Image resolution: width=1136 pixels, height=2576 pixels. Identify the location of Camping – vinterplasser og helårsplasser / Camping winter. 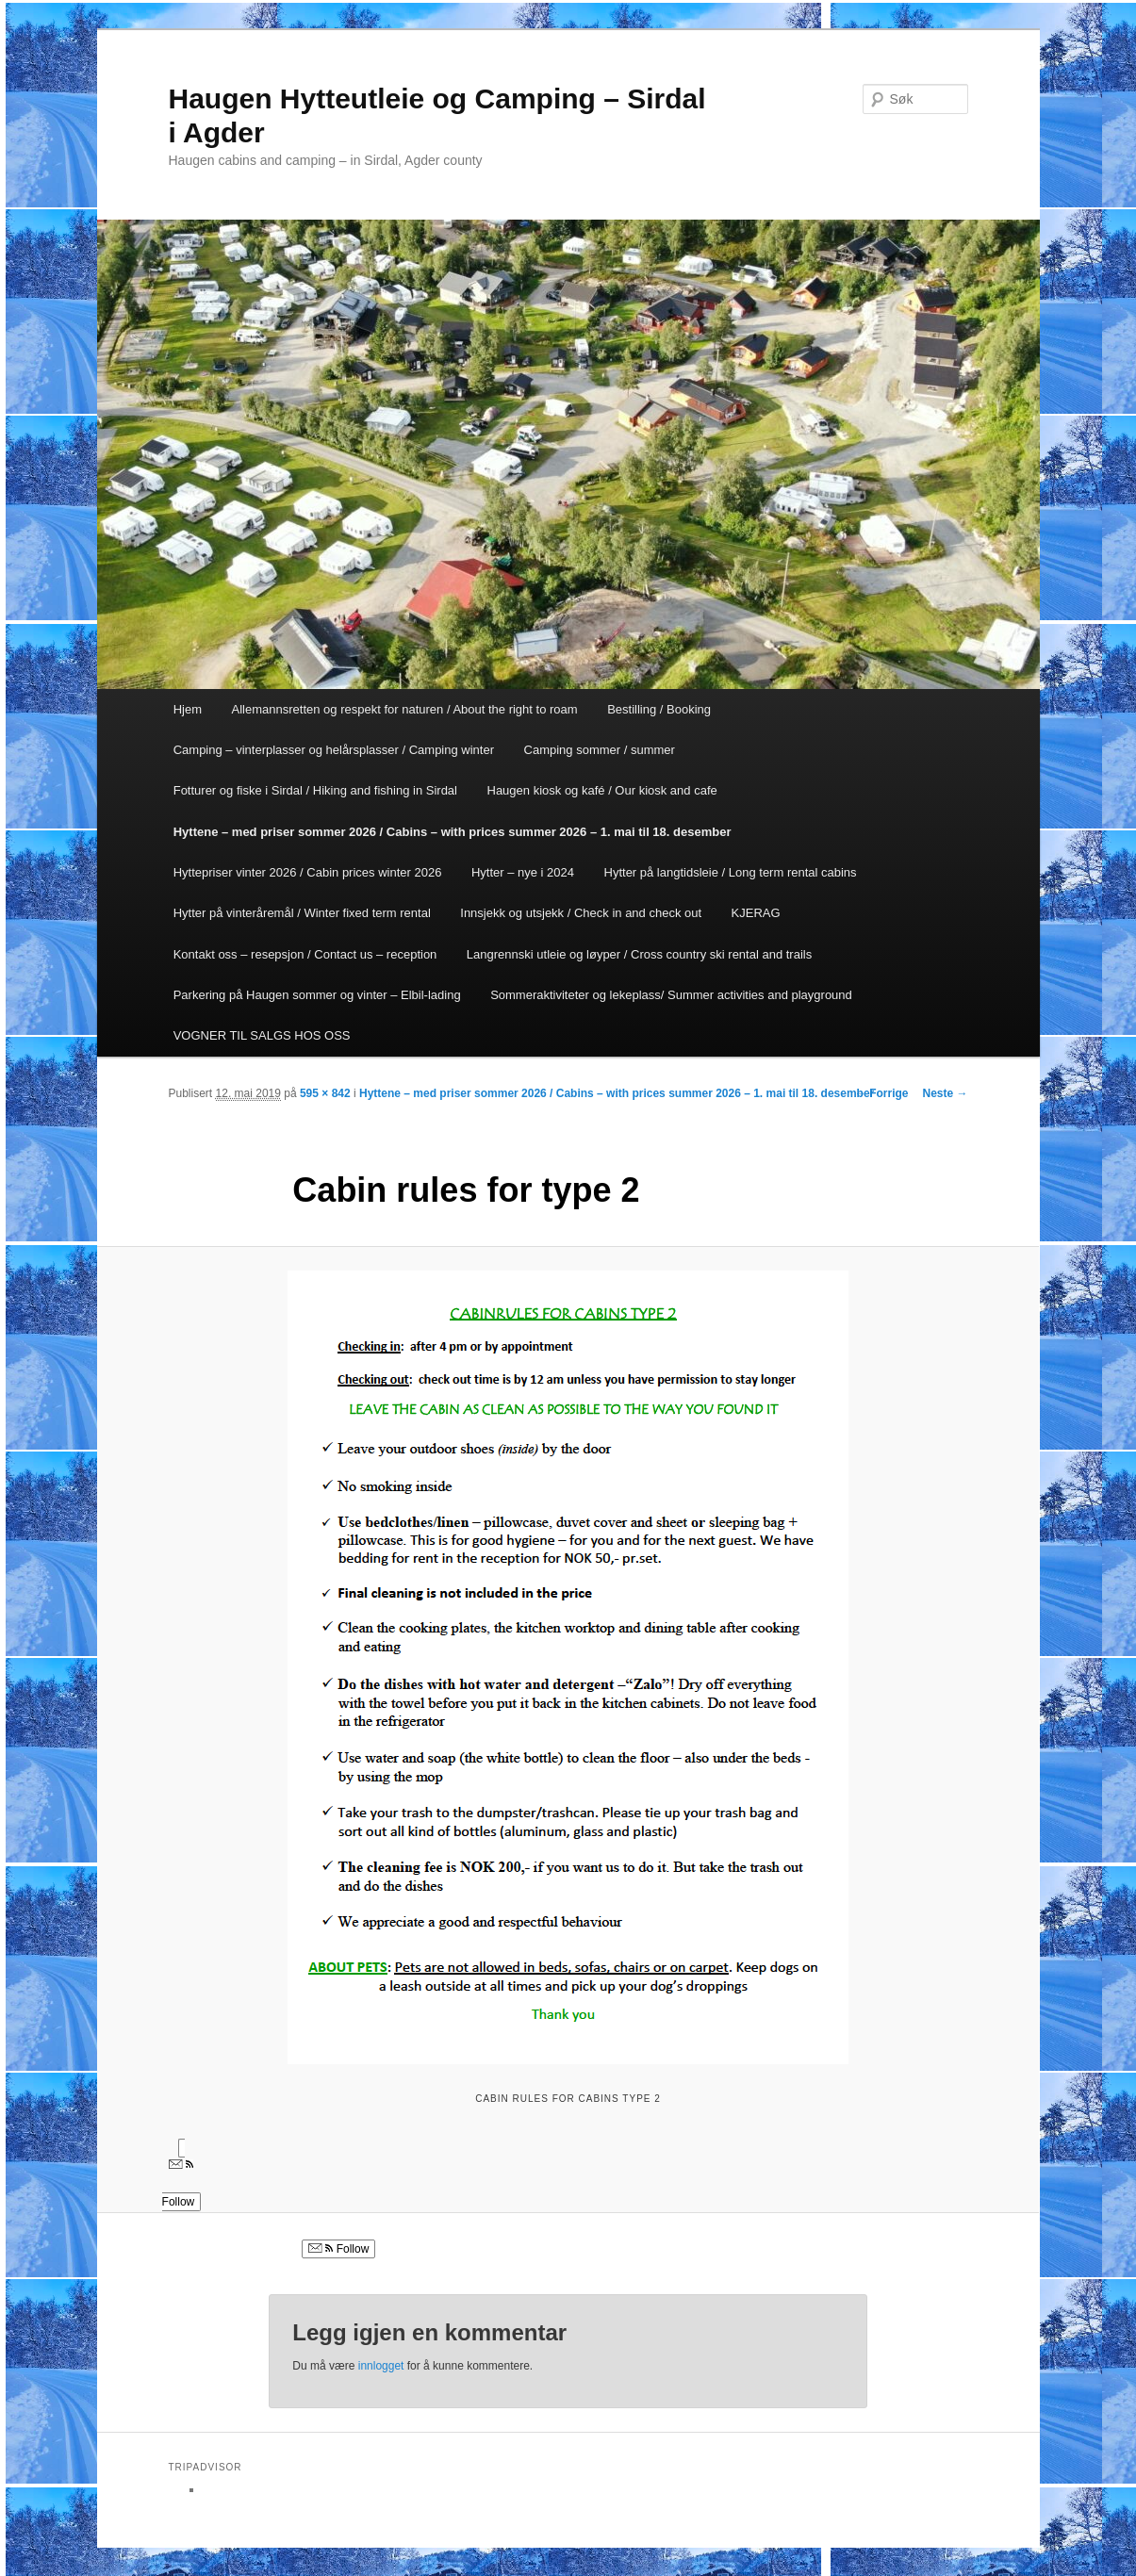
(333, 750).